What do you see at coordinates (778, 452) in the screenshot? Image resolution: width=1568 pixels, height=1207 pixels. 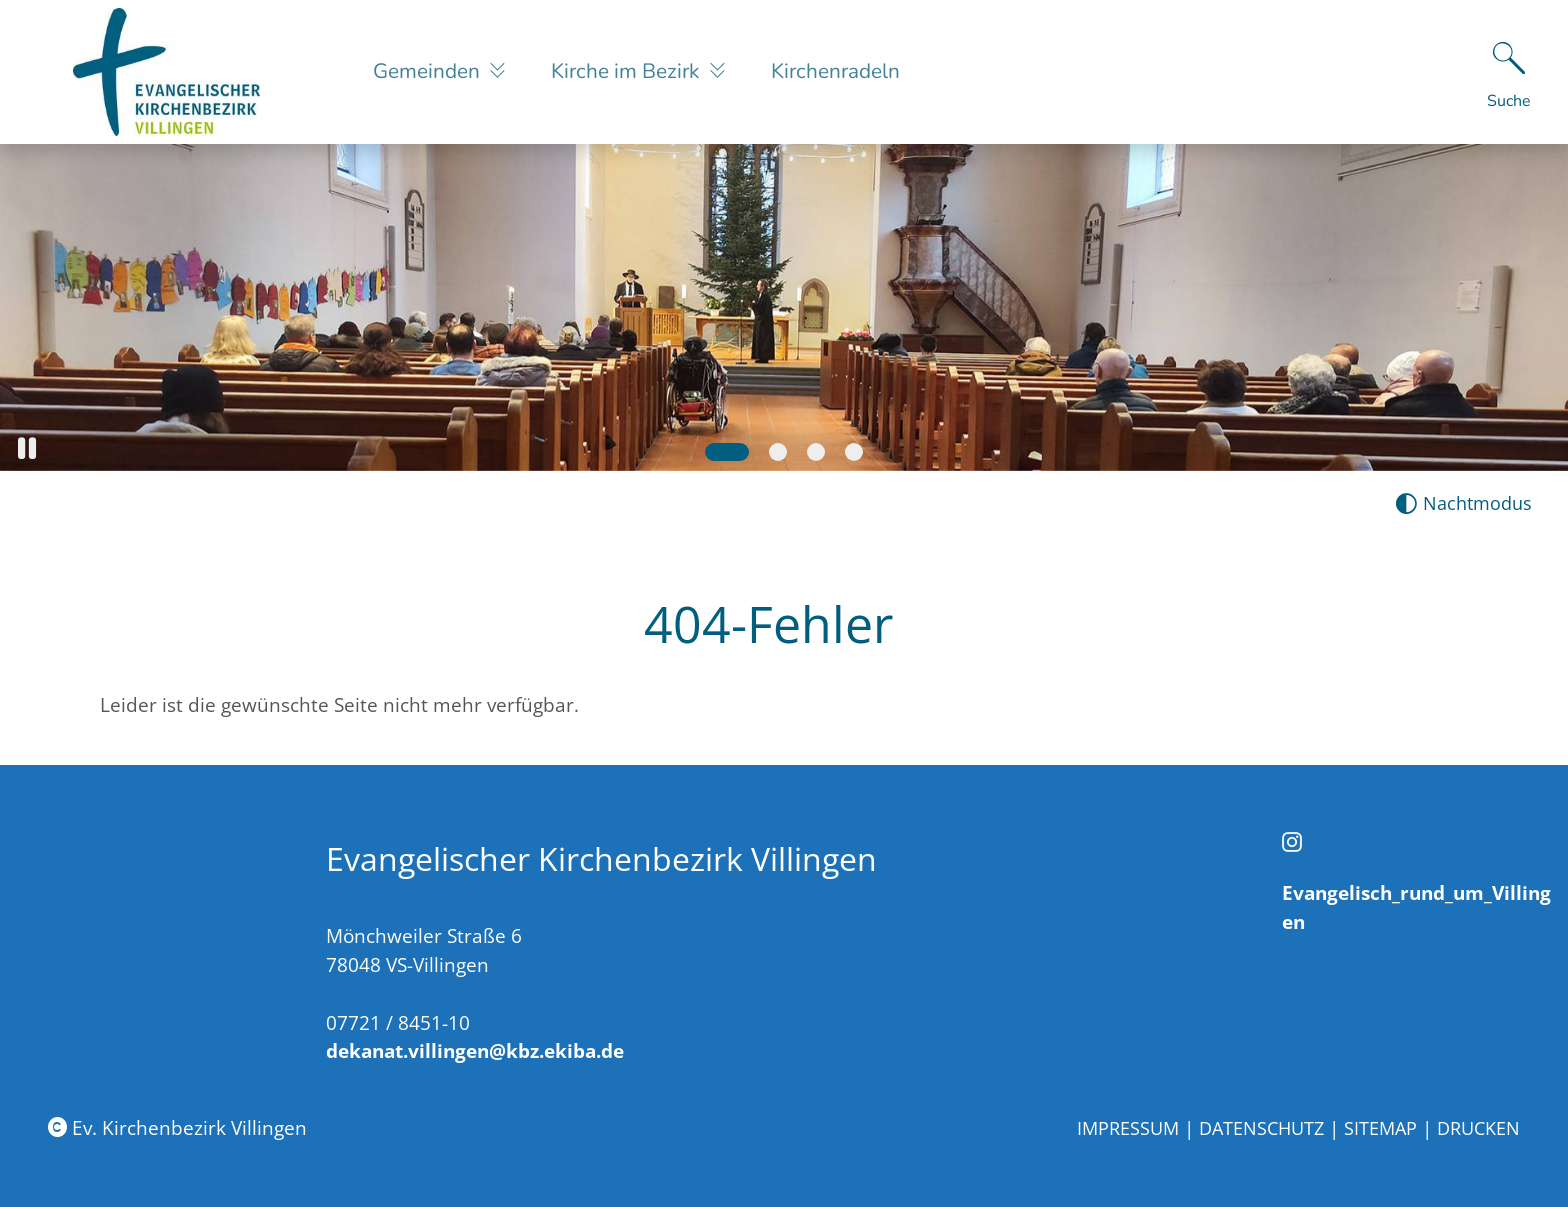 I see `[Slide 2]` at bounding box center [778, 452].